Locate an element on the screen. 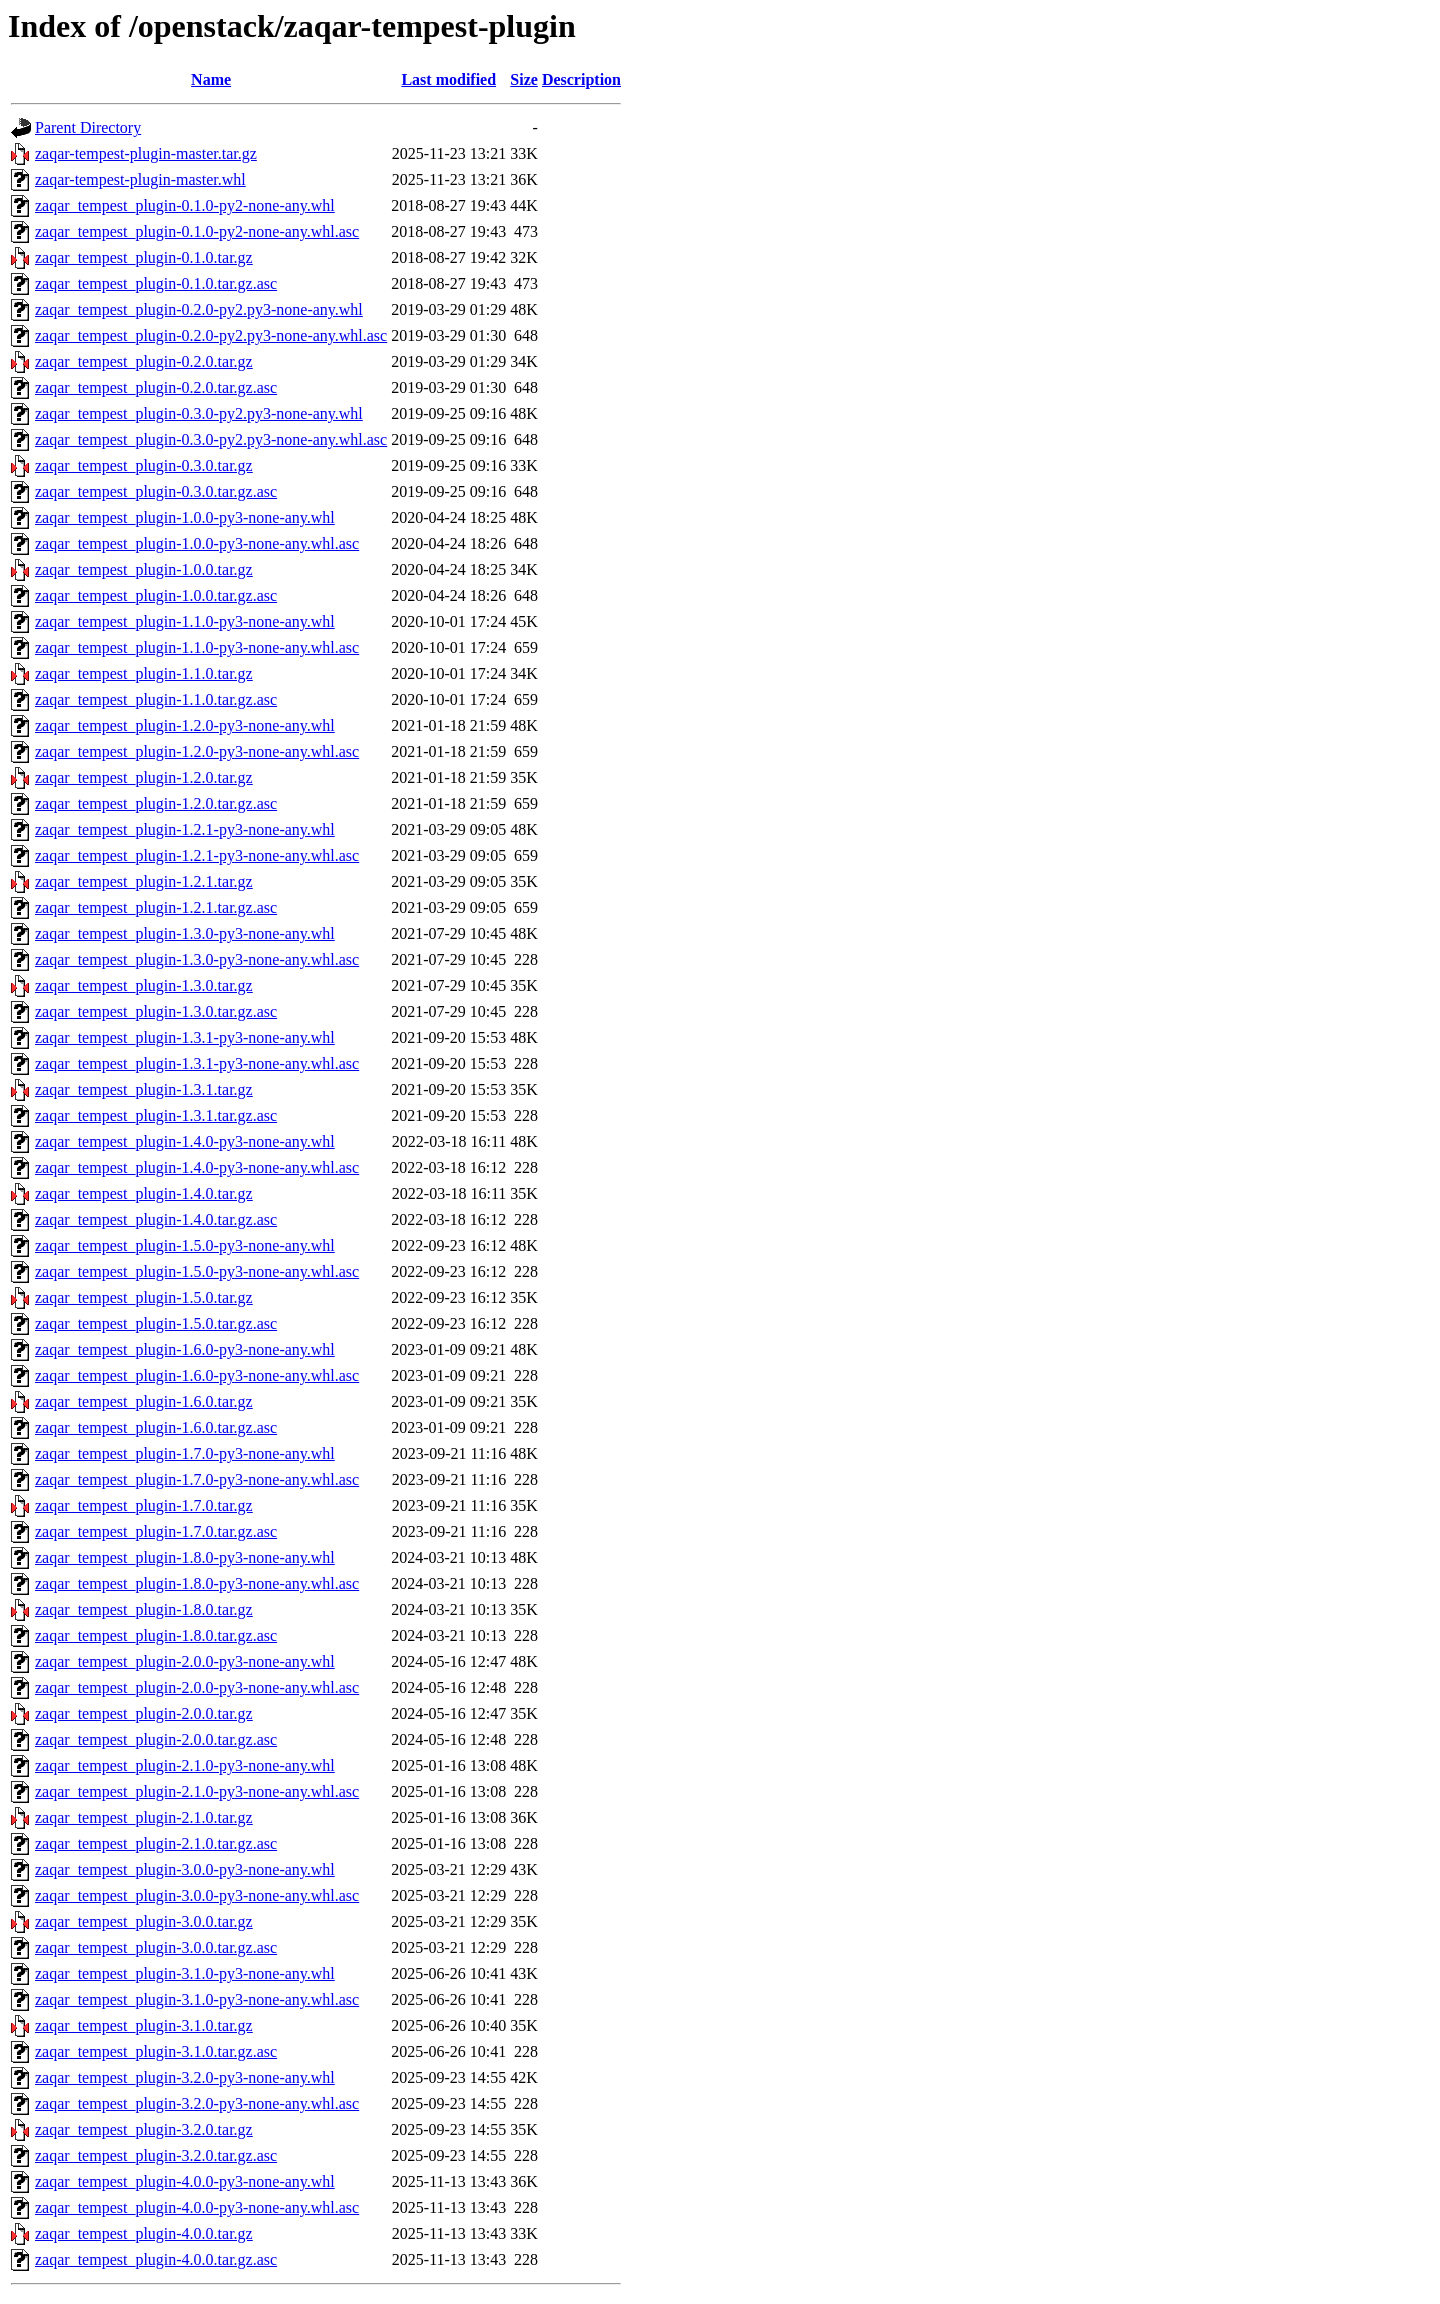 The image size is (1440, 2304). zaqar_tempest_plugin-0.1.0-py2-none-any.whl is located at coordinates (185, 205).